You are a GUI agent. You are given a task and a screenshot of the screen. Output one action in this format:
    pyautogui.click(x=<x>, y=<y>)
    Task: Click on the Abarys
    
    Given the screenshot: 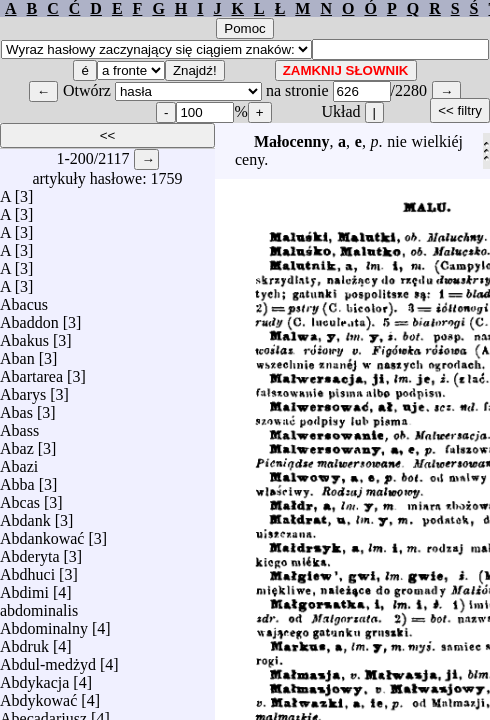 What is the action you would take?
    pyautogui.click(x=23, y=389)
    